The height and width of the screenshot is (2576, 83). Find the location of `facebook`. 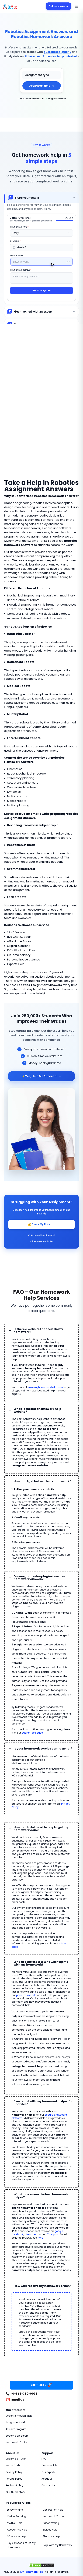

facebook is located at coordinates (41, 2227).